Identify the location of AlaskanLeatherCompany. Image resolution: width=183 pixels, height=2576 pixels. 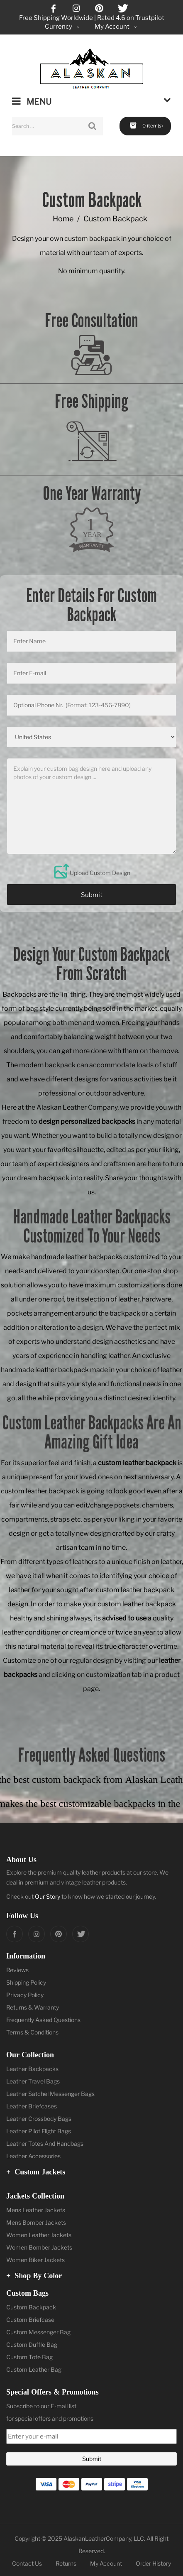
(97, 2538).